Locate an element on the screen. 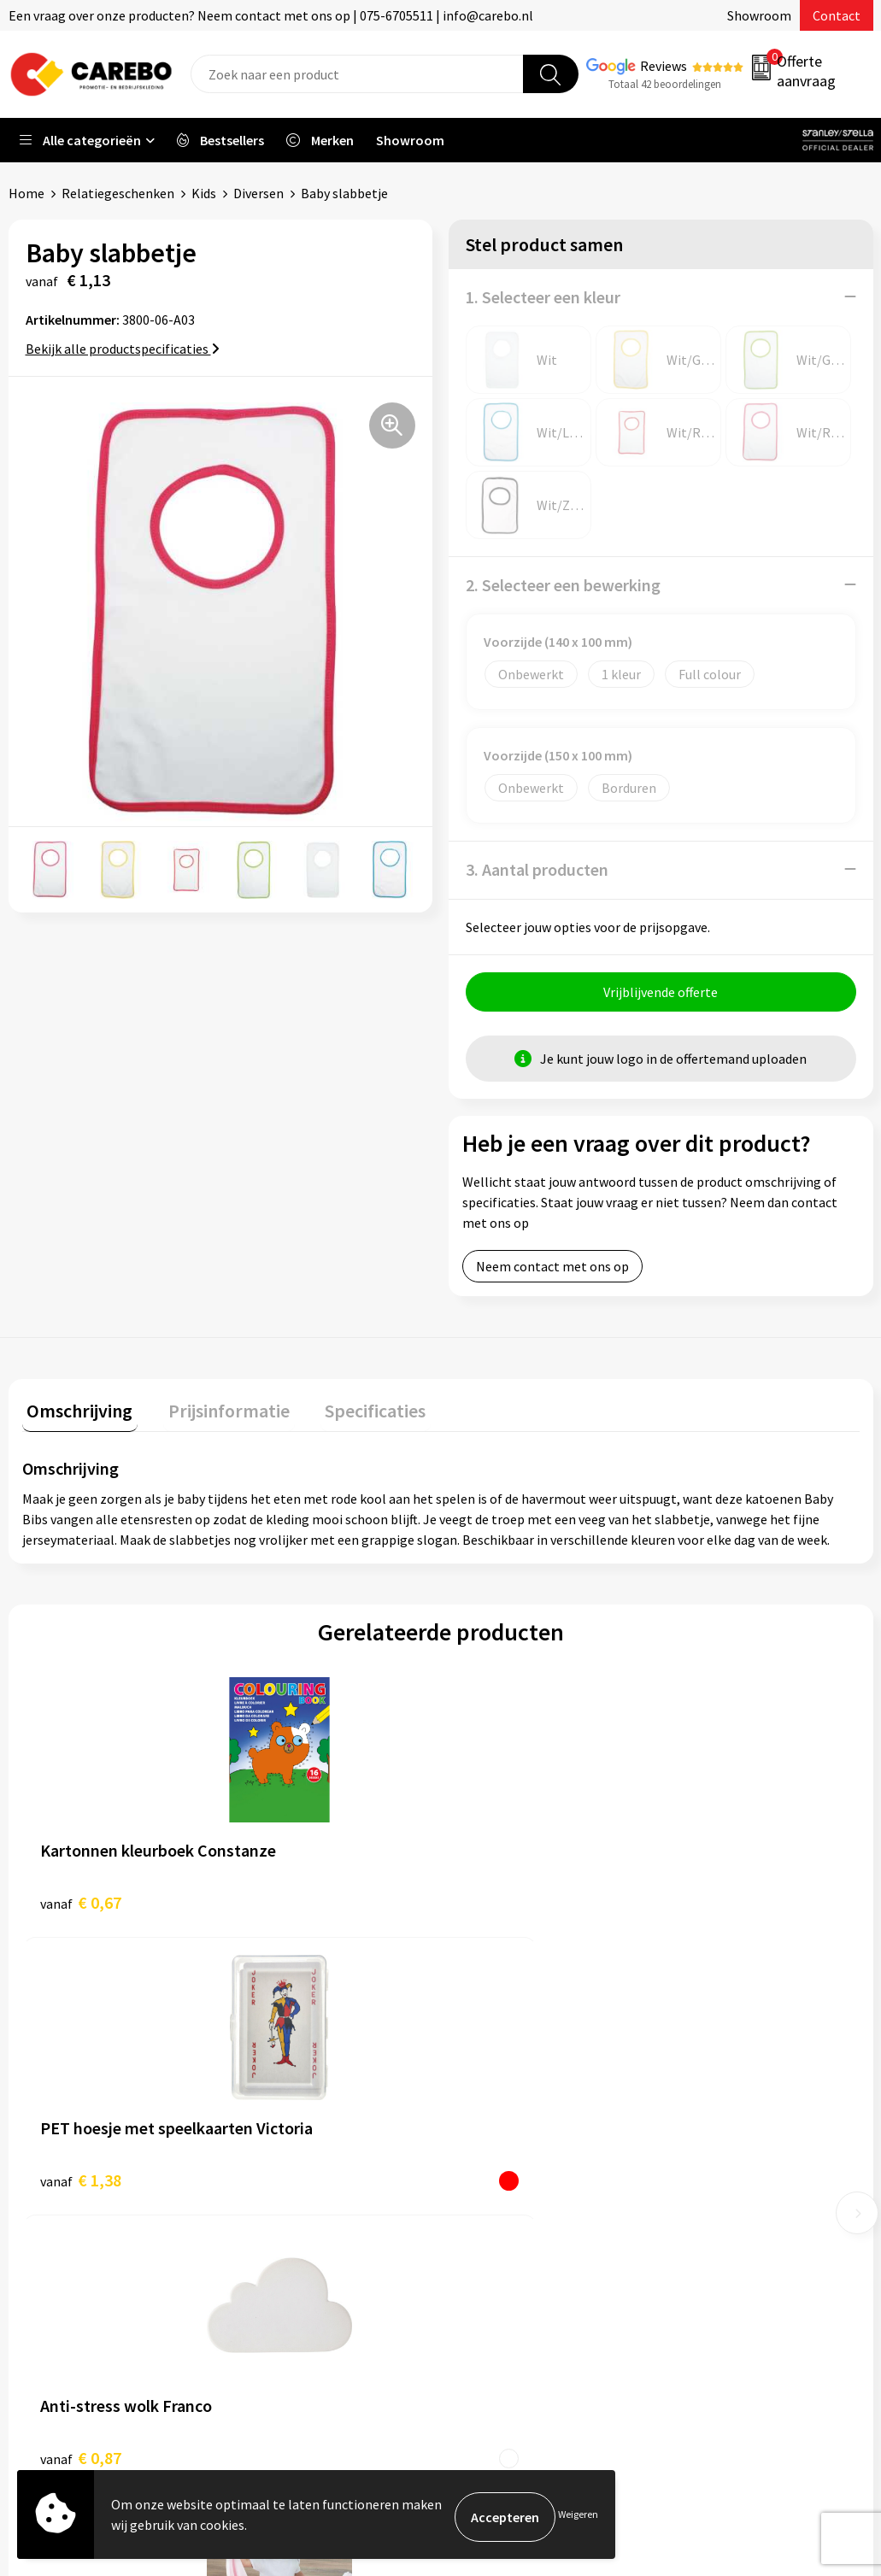 Image resolution: width=881 pixels, height=2576 pixels. € 0,67 is located at coordinates (80, 1901).